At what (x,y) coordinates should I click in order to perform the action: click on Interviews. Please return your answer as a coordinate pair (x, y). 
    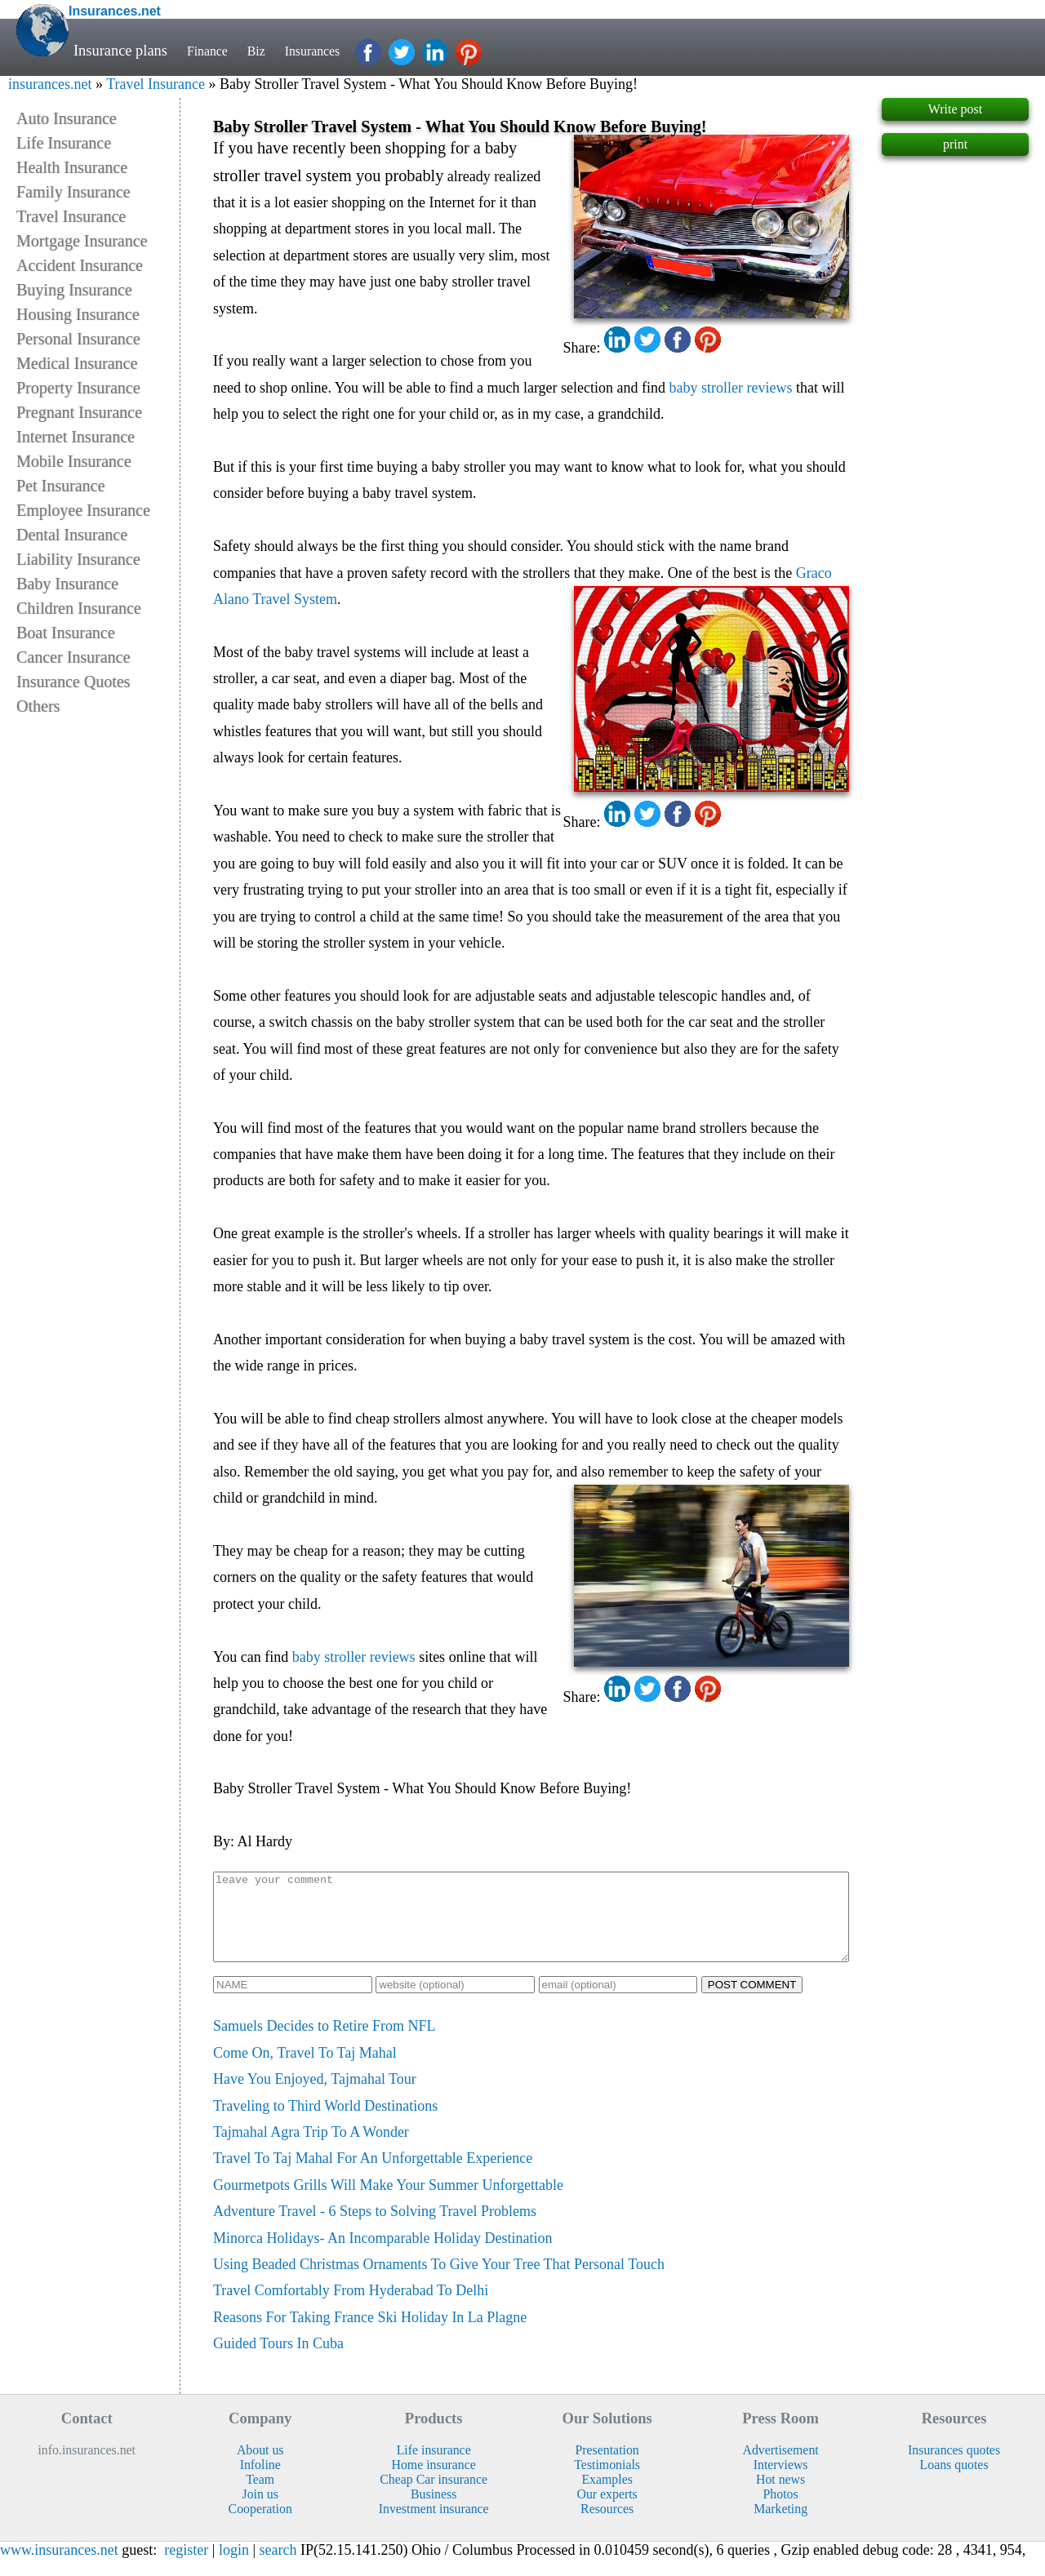
    Looking at the image, I should click on (781, 2482).